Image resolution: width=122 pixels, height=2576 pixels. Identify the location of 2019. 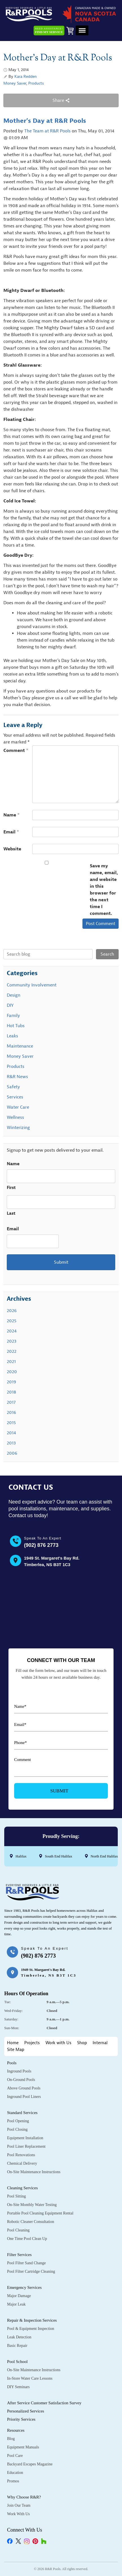
(11, 1382).